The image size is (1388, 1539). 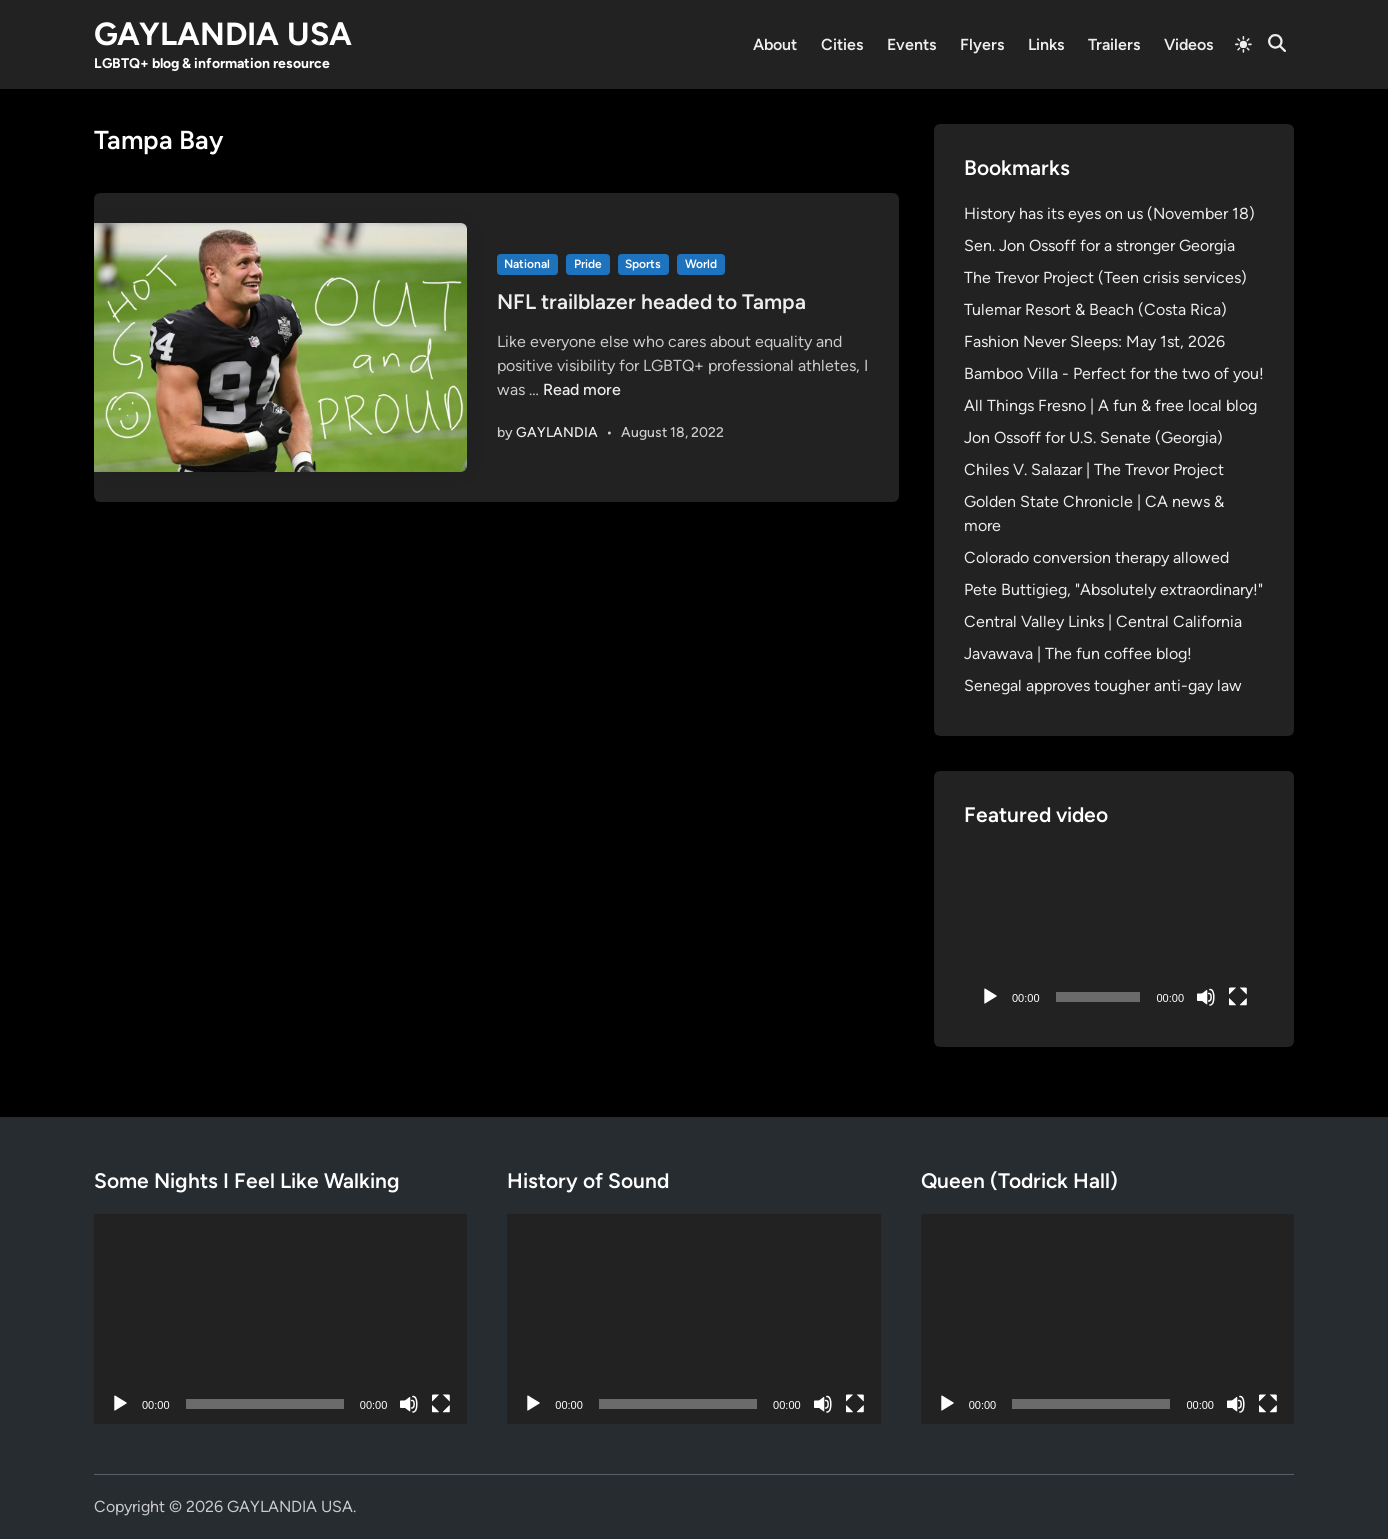 I want to click on Videos, so click(x=1188, y=44).